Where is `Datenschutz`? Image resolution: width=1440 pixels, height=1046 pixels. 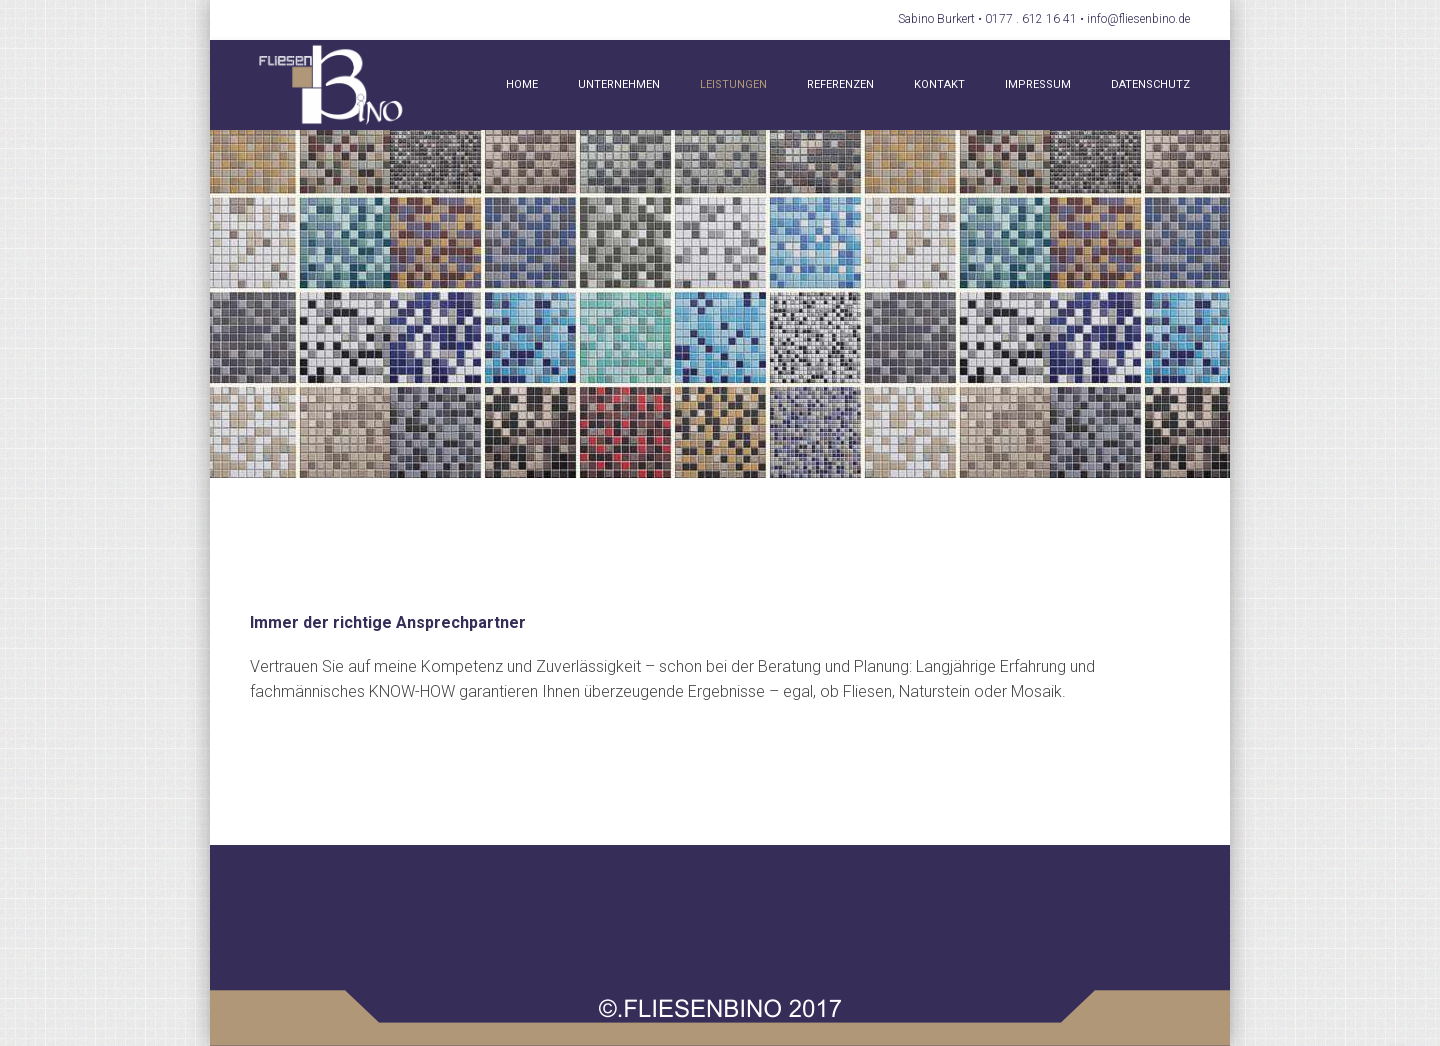 Datenschutz is located at coordinates (1150, 84).